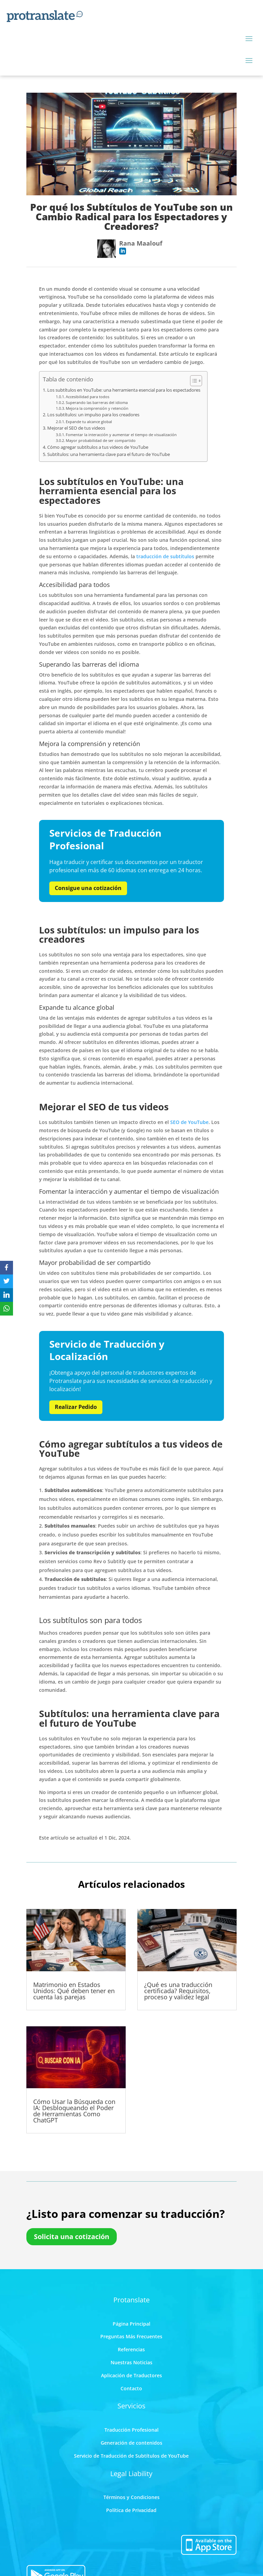 This screenshot has width=263, height=2576. What do you see at coordinates (131, 2430) in the screenshot?
I see `Traducción Profesional` at bounding box center [131, 2430].